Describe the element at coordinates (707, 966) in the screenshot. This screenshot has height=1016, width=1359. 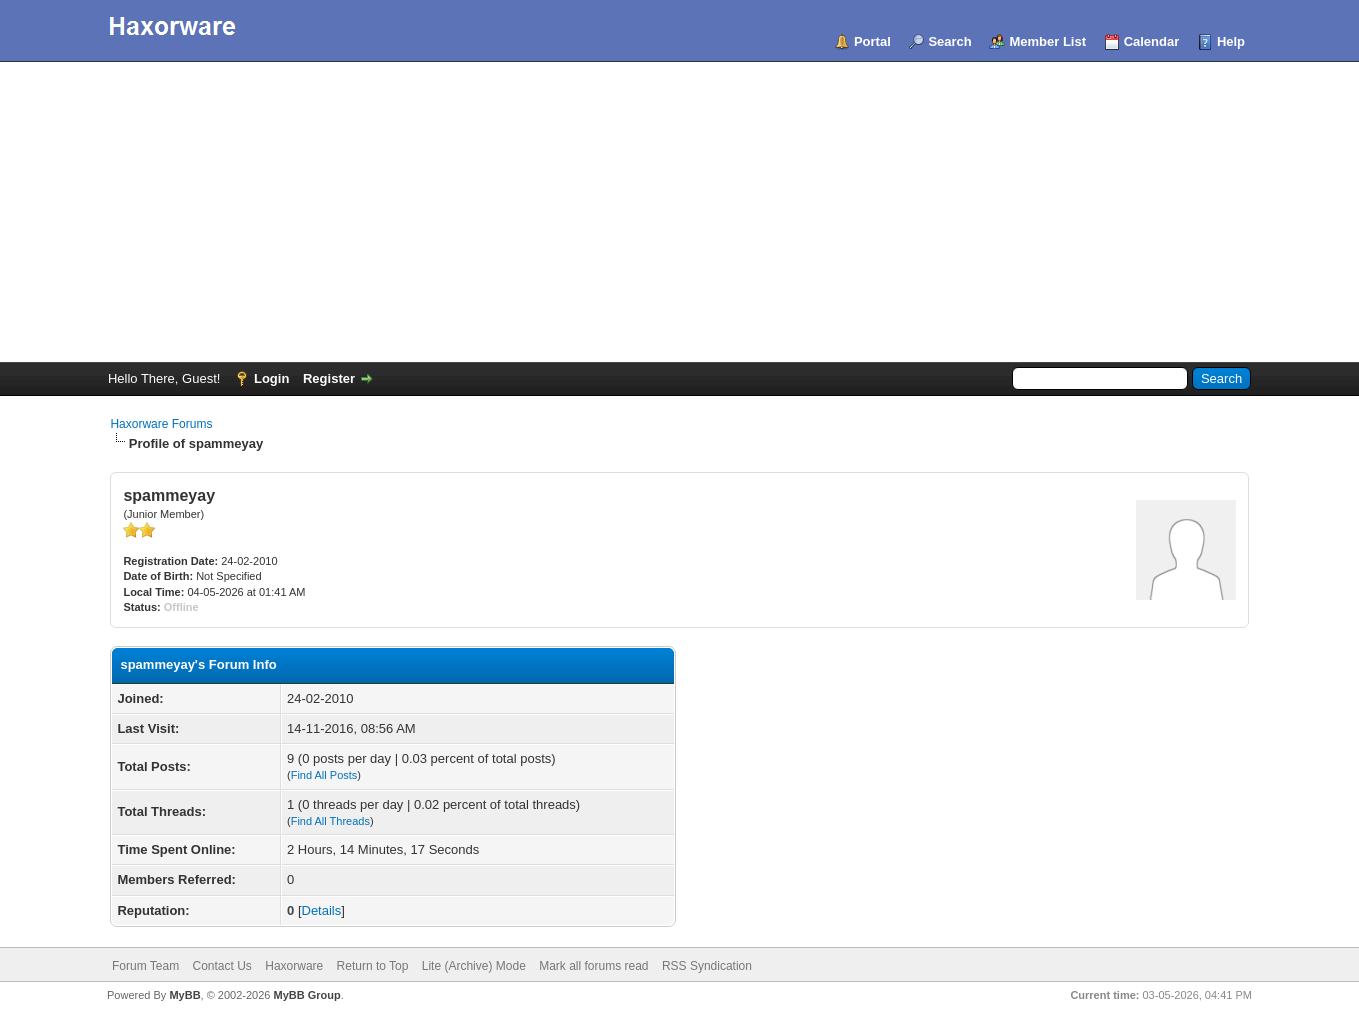
I see `RSS Syndication` at that location.